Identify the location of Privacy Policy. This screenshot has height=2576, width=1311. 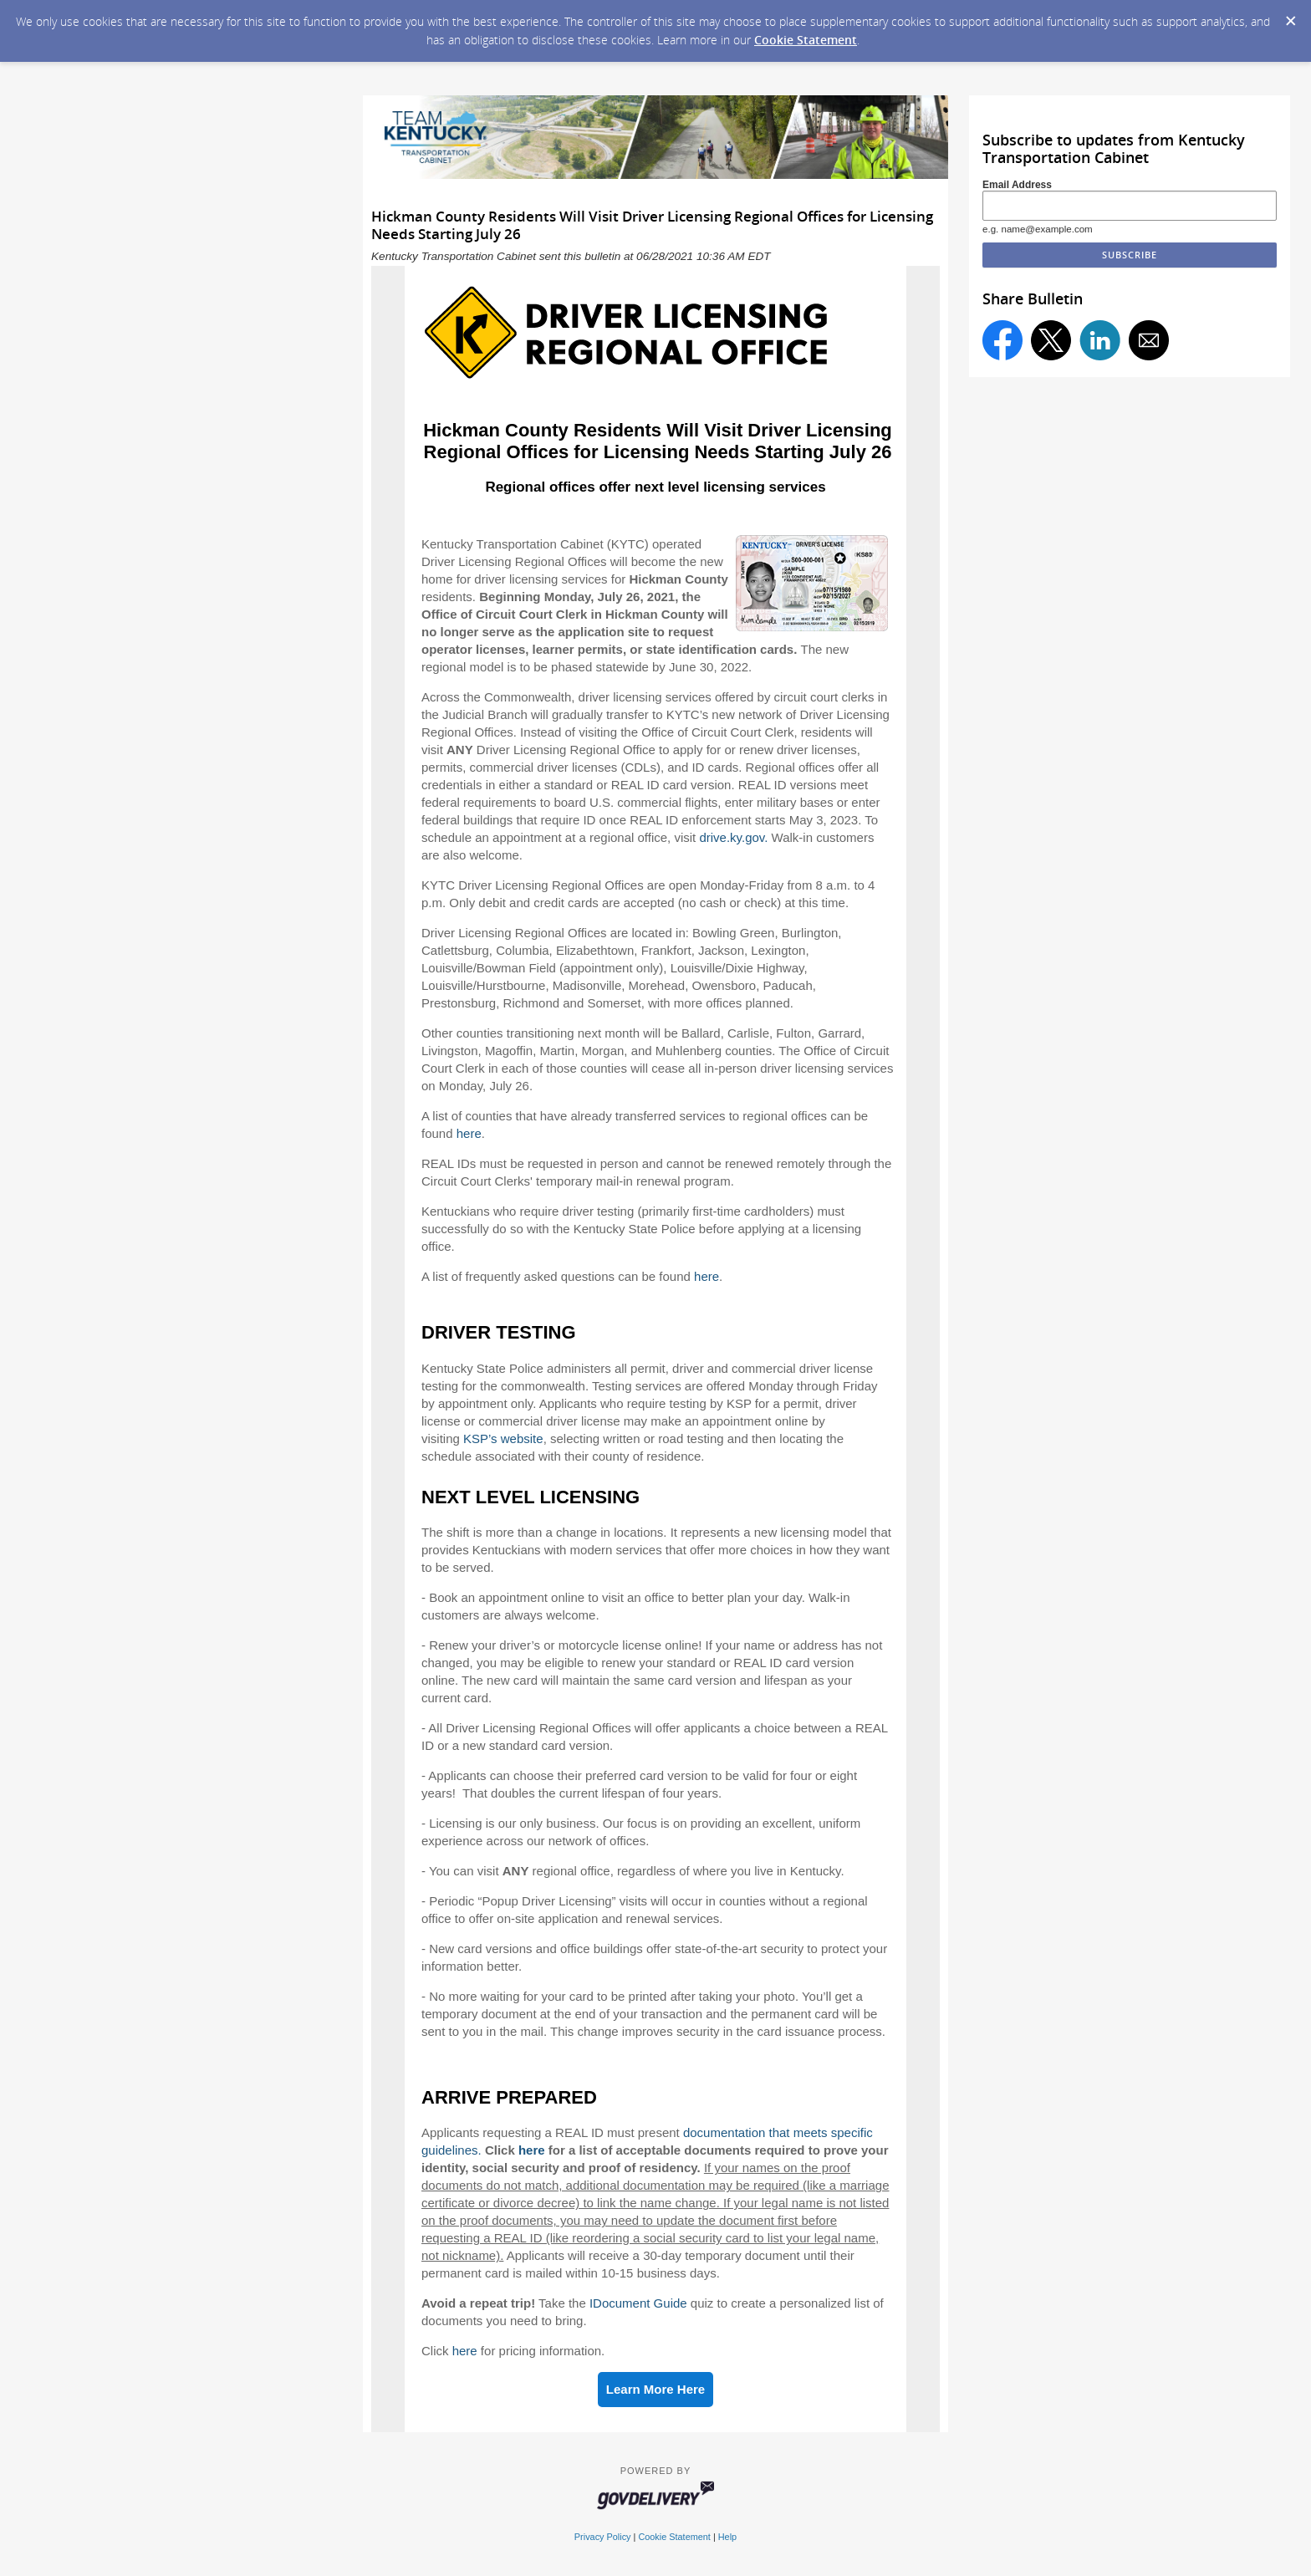
(602, 2537).